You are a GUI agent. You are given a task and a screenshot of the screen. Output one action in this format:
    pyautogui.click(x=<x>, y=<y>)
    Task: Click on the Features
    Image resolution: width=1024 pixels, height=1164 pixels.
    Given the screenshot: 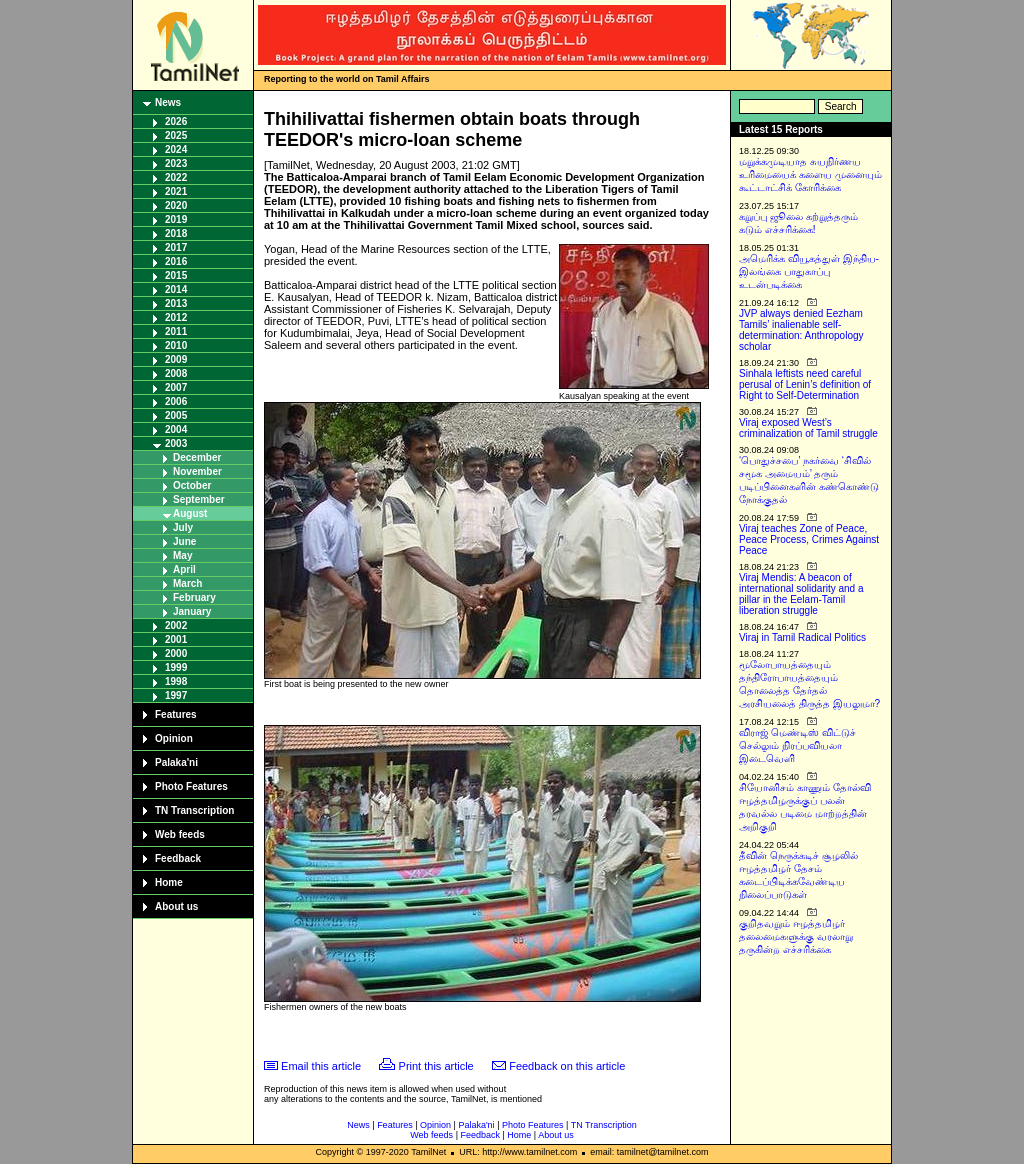 What is the action you would take?
    pyautogui.click(x=176, y=714)
    